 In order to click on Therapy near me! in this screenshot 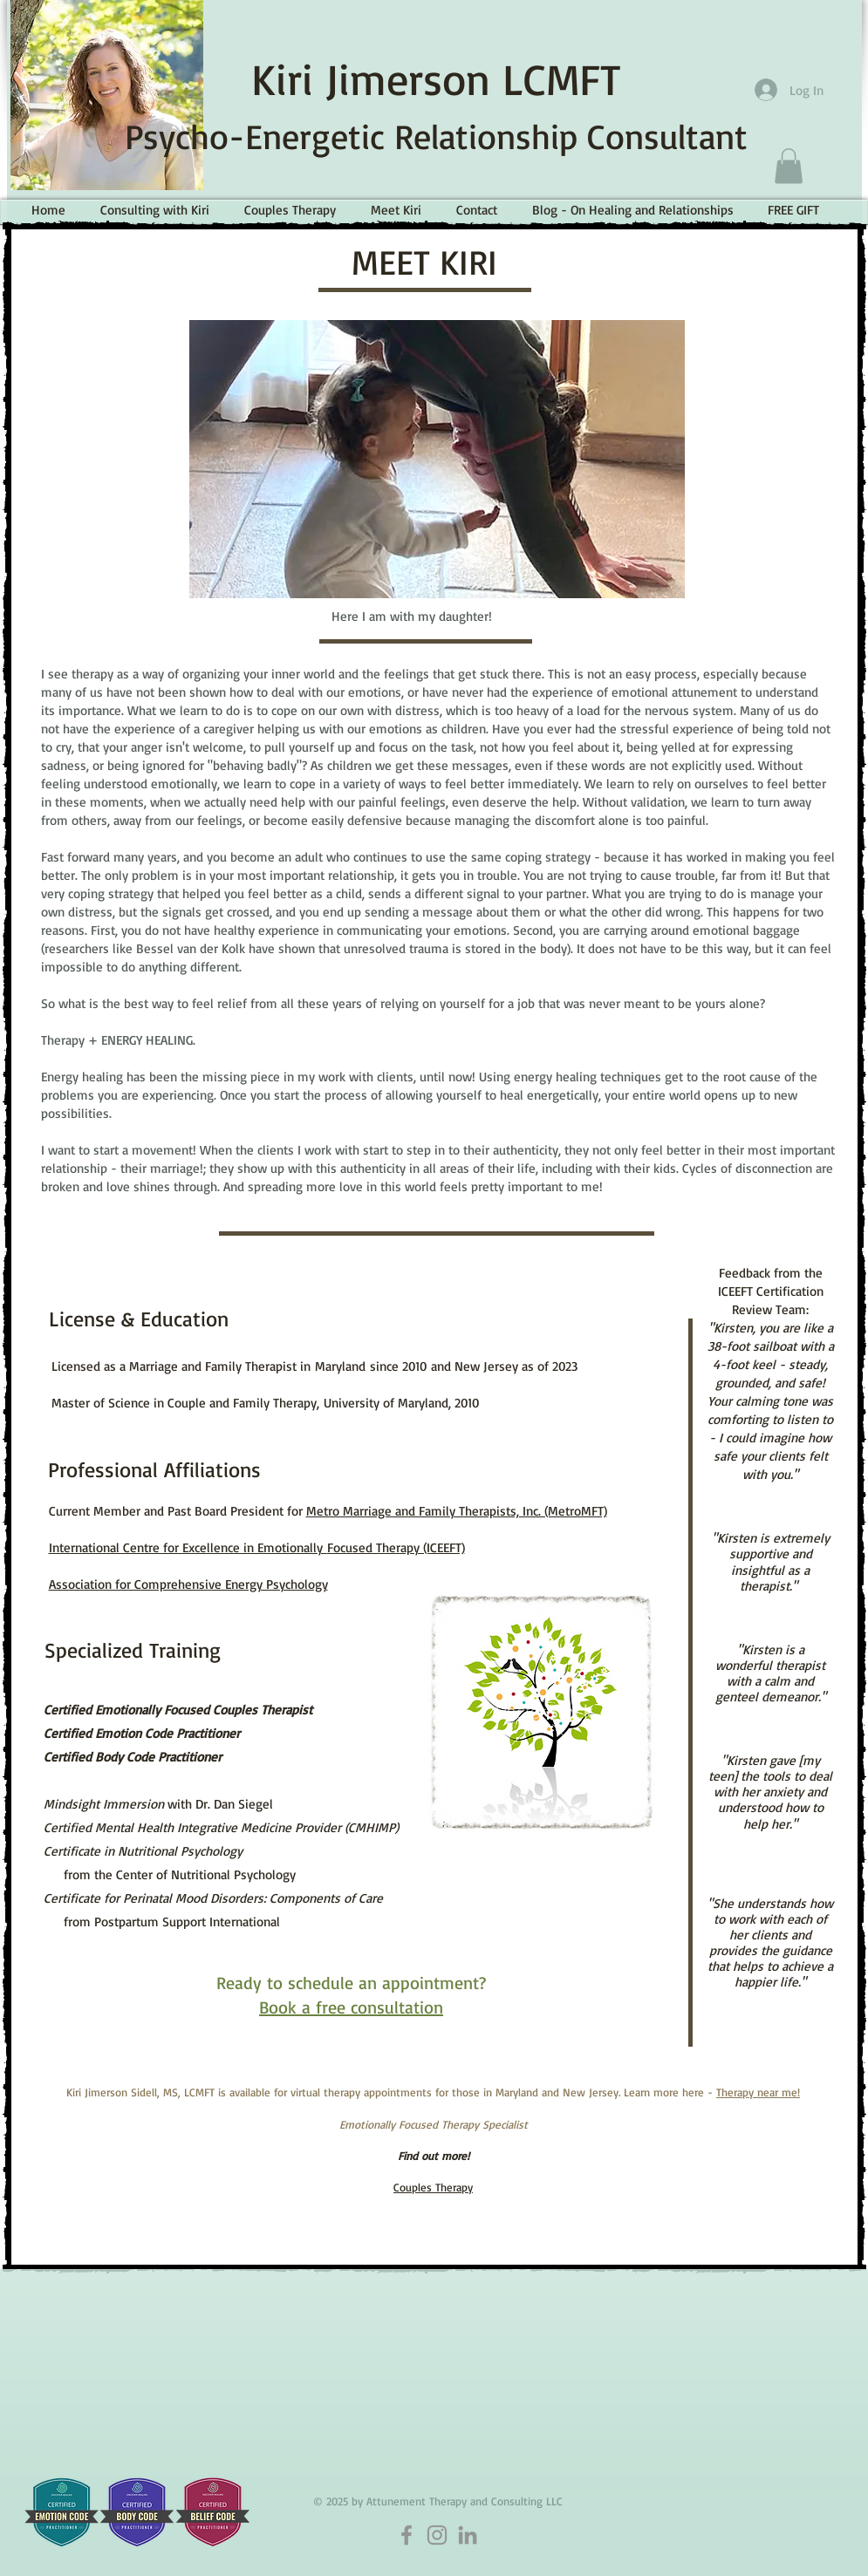, I will do `click(758, 2092)`.